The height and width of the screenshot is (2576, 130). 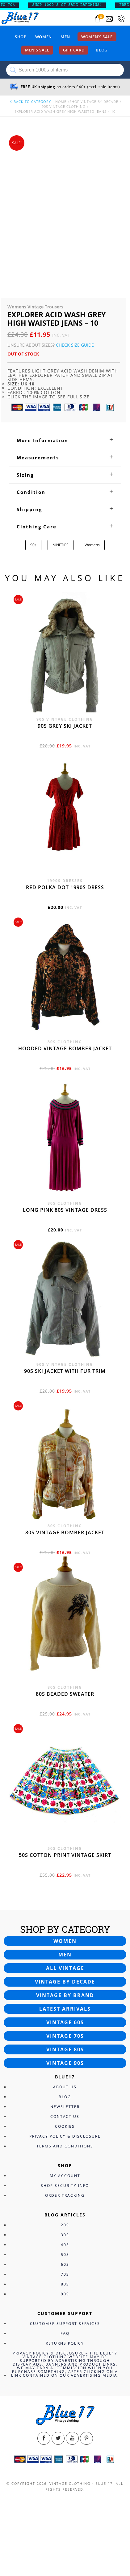 What do you see at coordinates (65, 1981) in the screenshot?
I see `Vintage by decade` at bounding box center [65, 1981].